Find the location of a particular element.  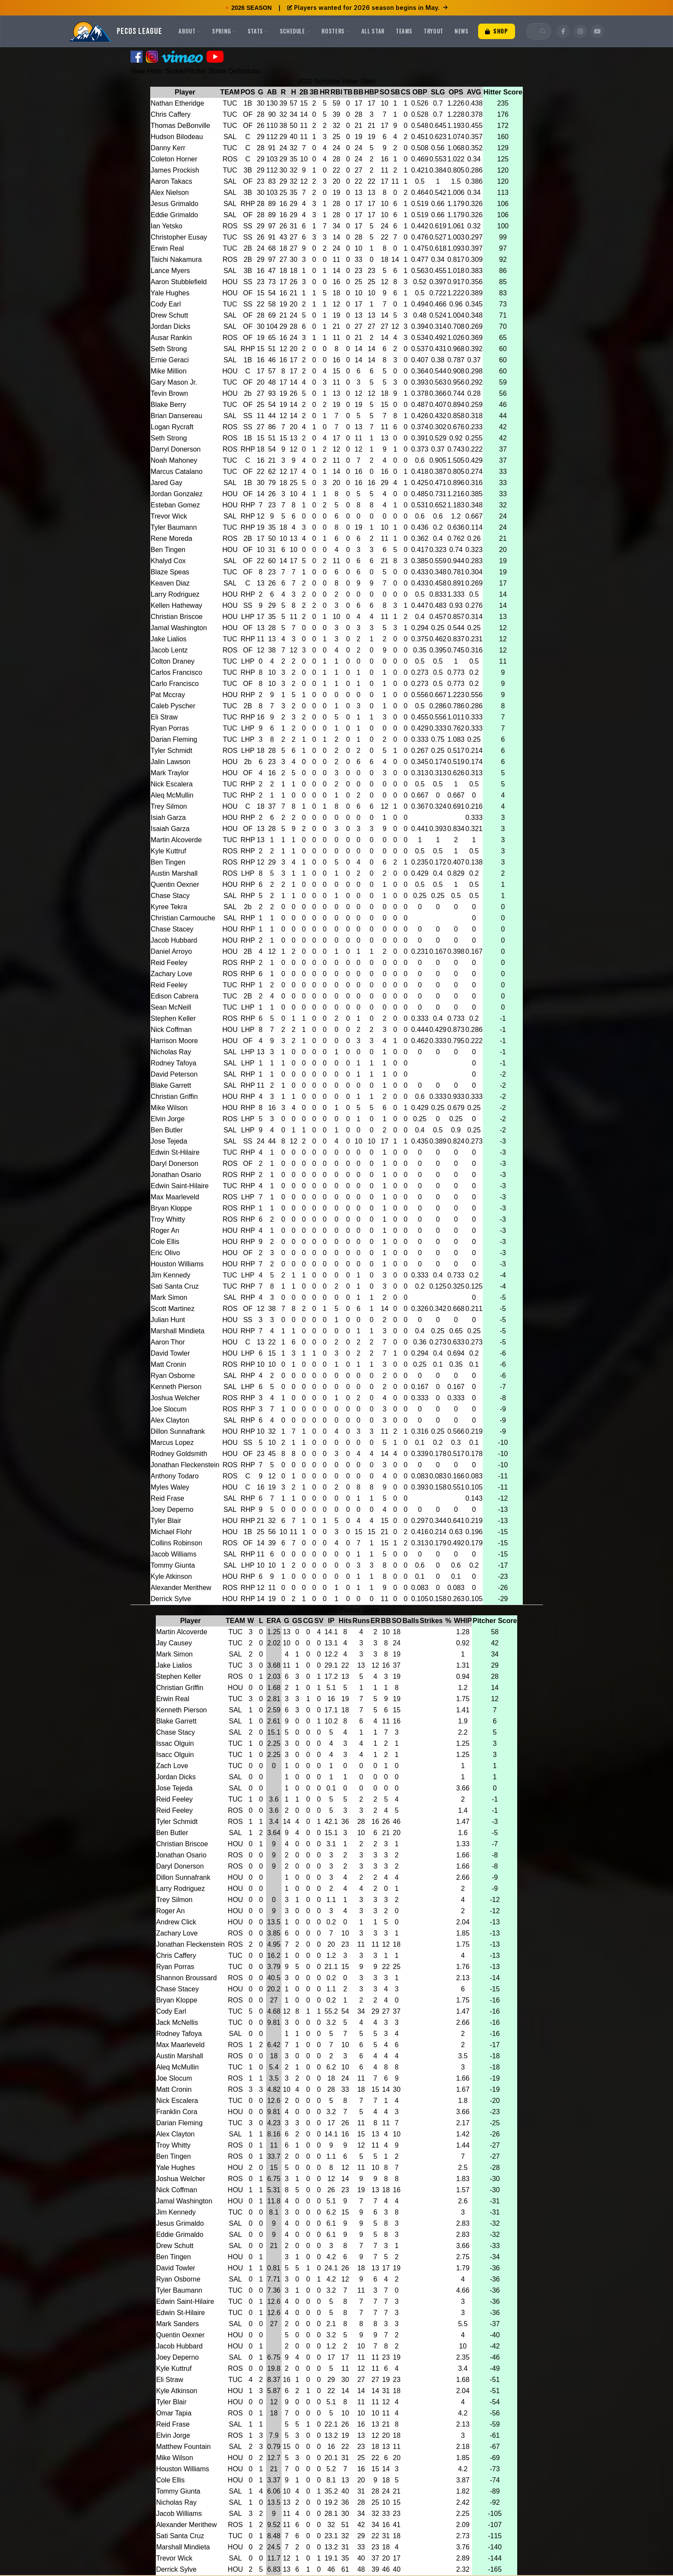

Nicholas Ray is located at coordinates (171, 1052).